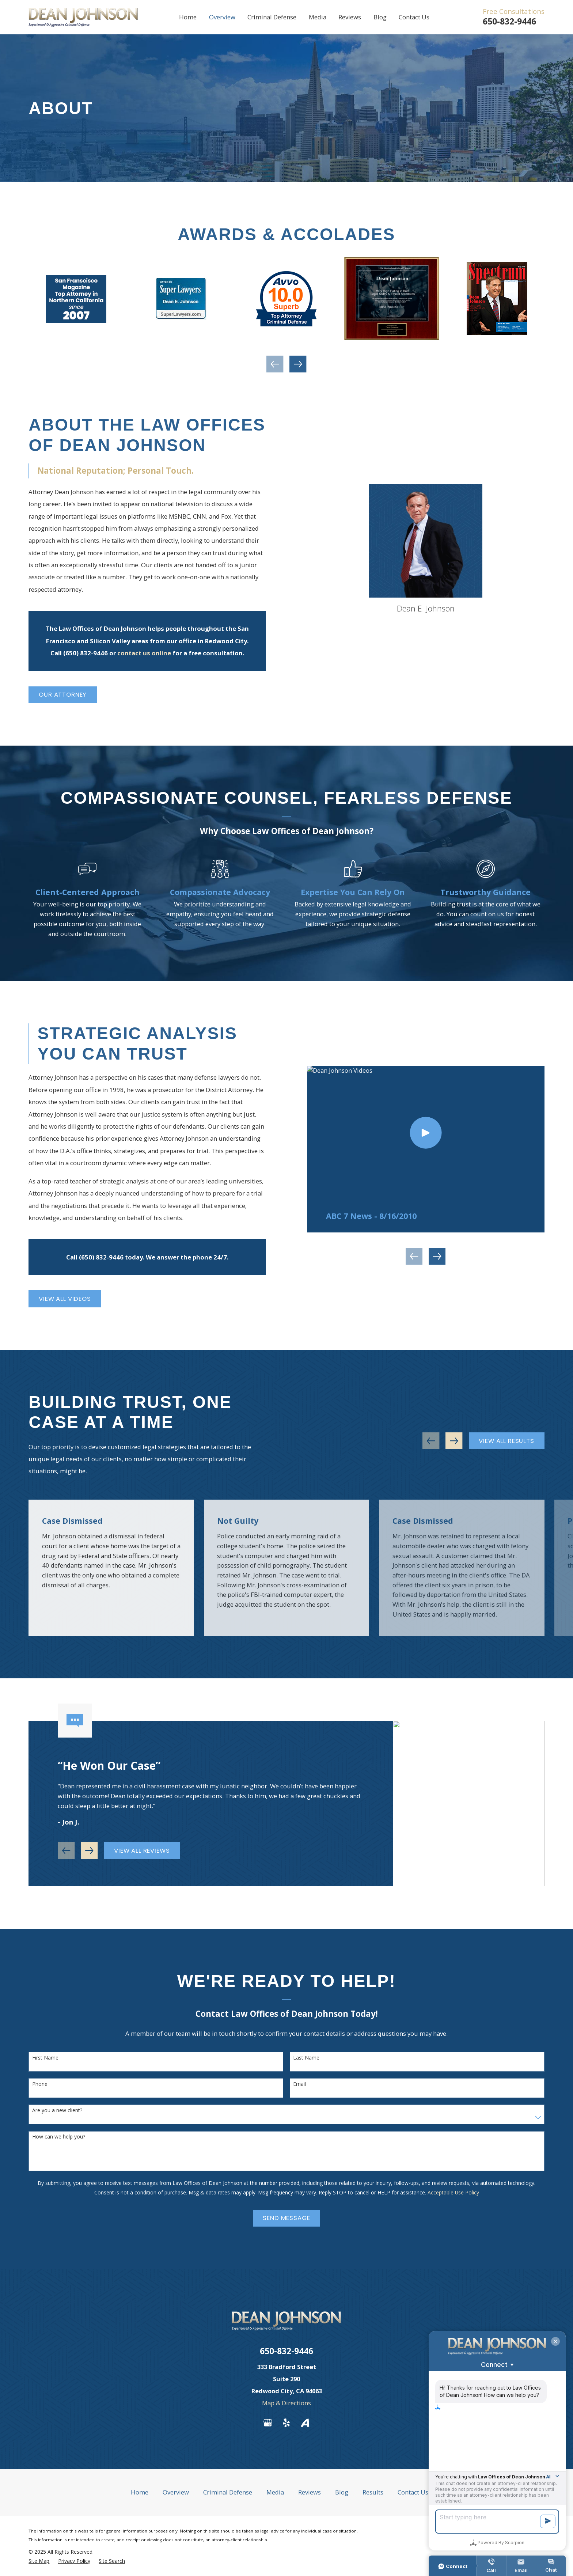  Describe the element at coordinates (349, 17) in the screenshot. I see `Reviews [menuitem]` at that location.